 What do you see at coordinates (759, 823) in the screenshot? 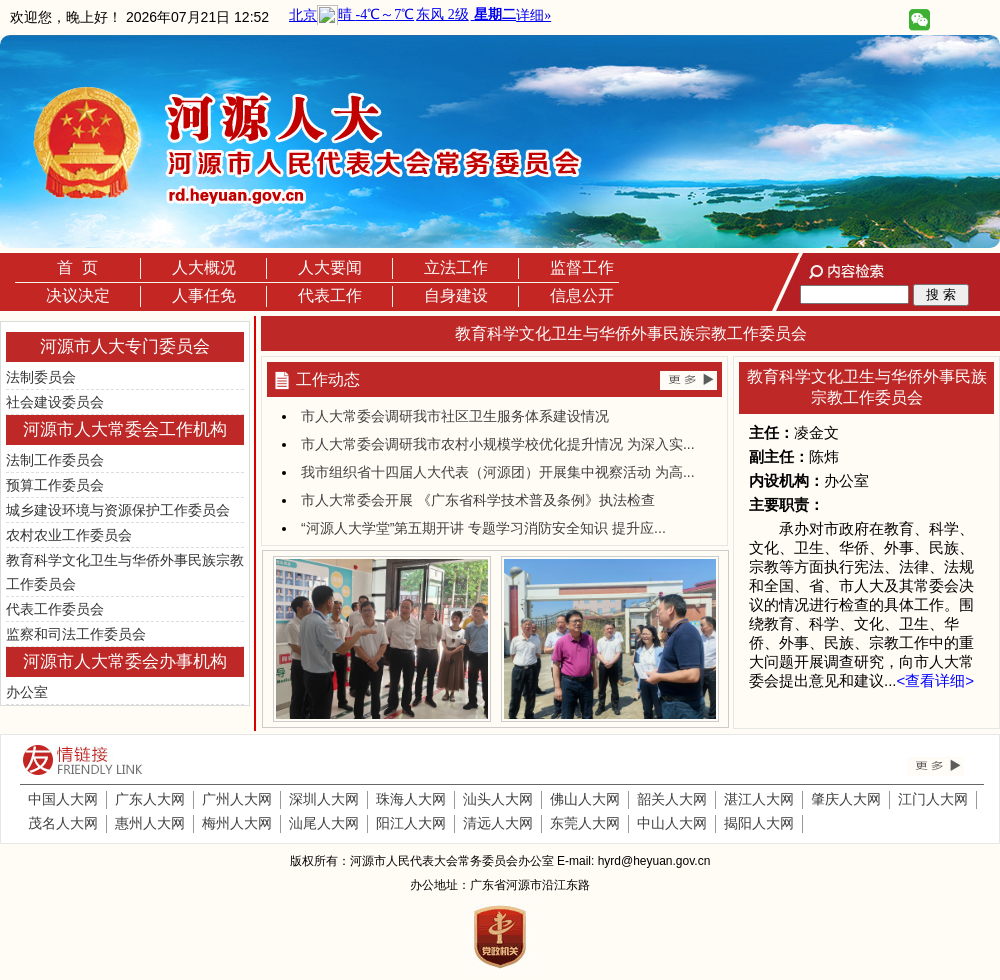
I see `揭阳人大网` at bounding box center [759, 823].